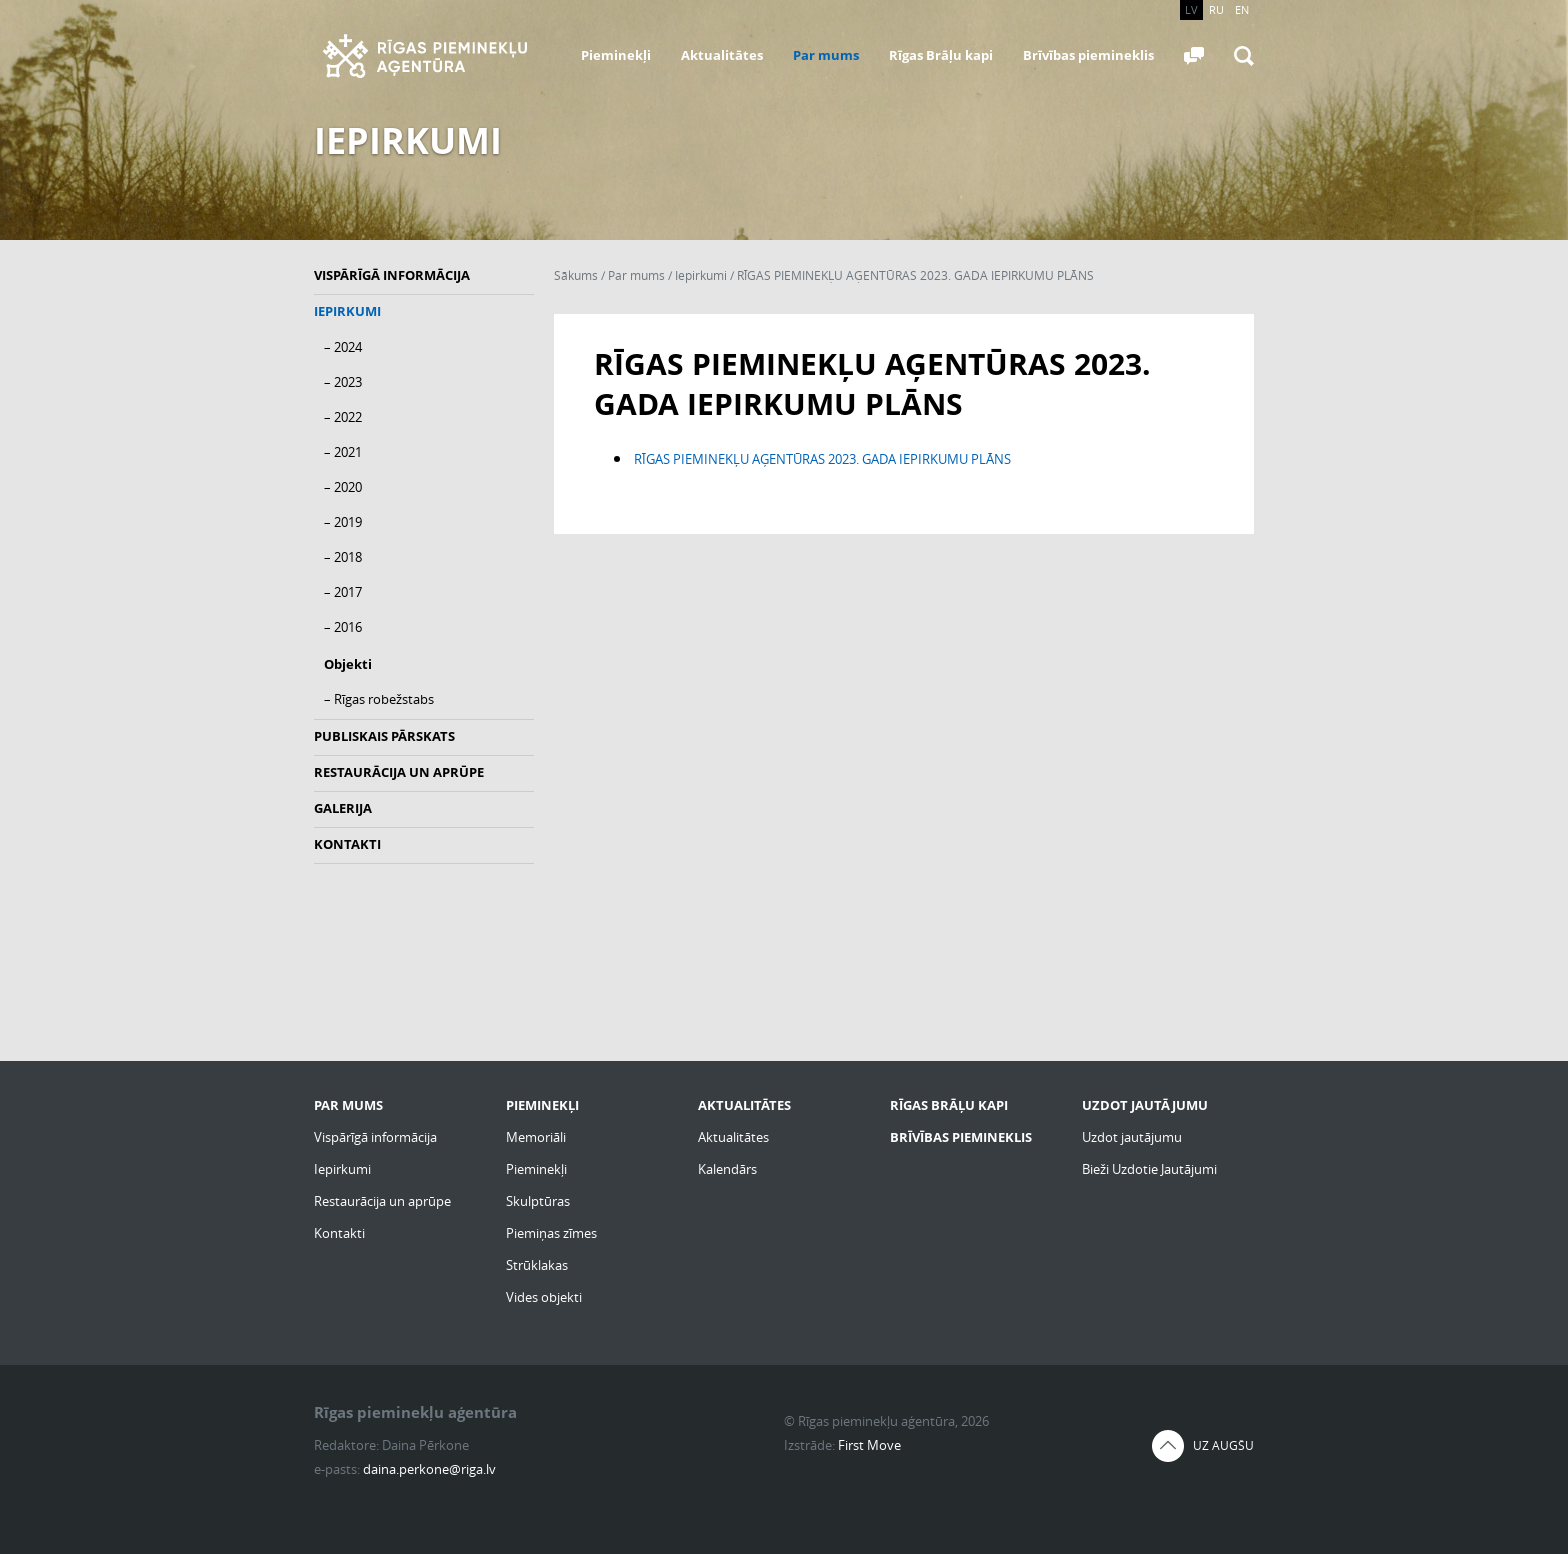 This screenshot has height=1554, width=1568. What do you see at coordinates (343, 347) in the screenshot?
I see `– 2024` at bounding box center [343, 347].